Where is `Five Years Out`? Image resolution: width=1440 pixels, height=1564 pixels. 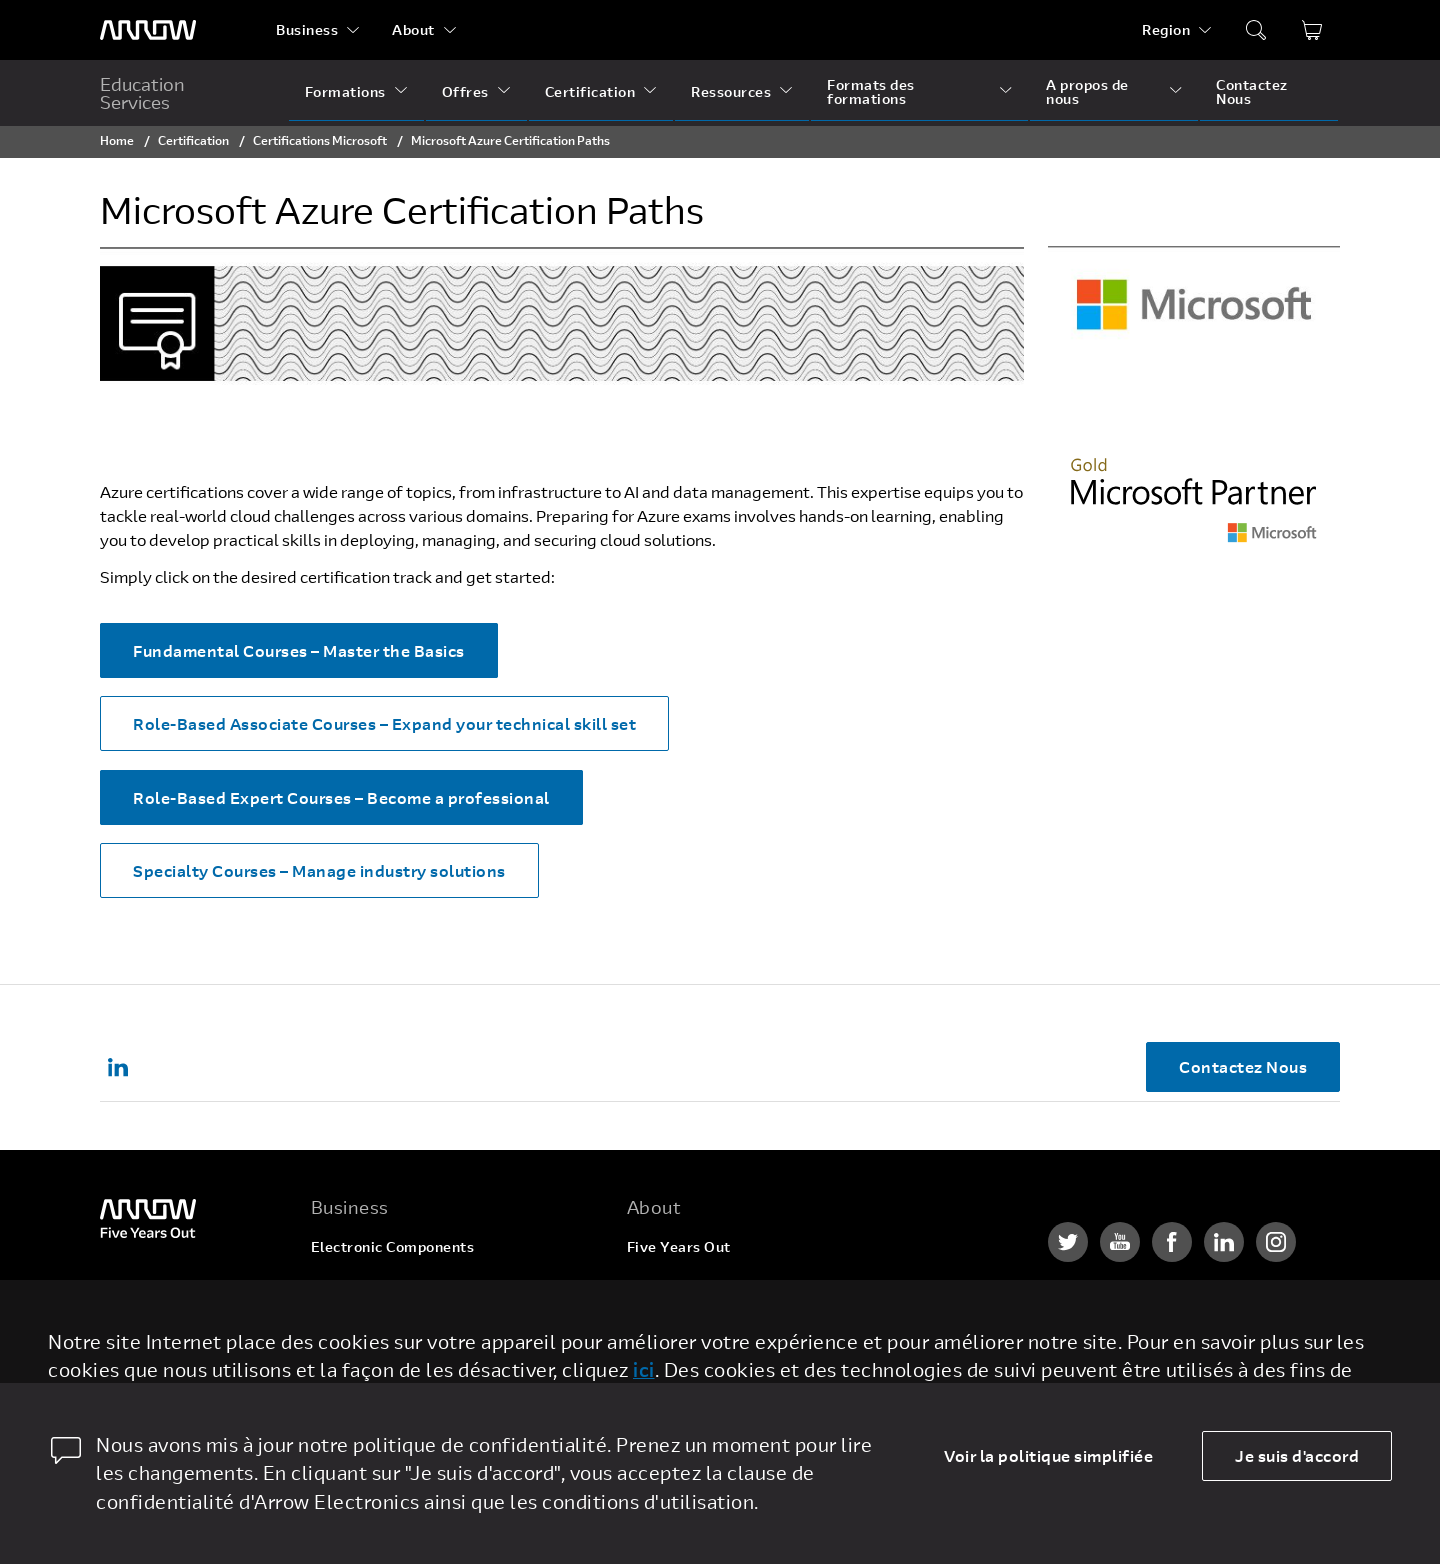
Five Years Out is located at coordinates (679, 1246).